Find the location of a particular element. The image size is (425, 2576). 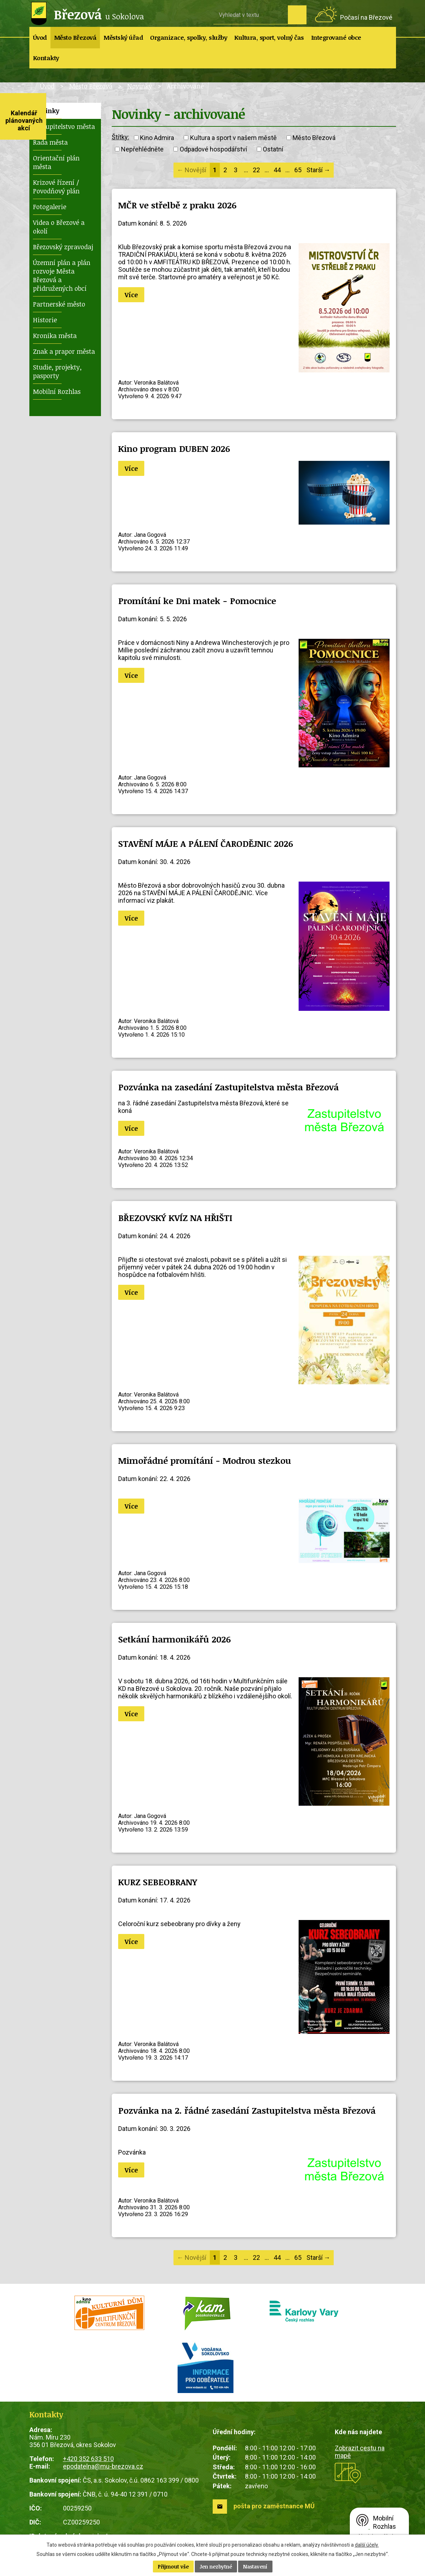

Fotogalerie is located at coordinates (49, 206).